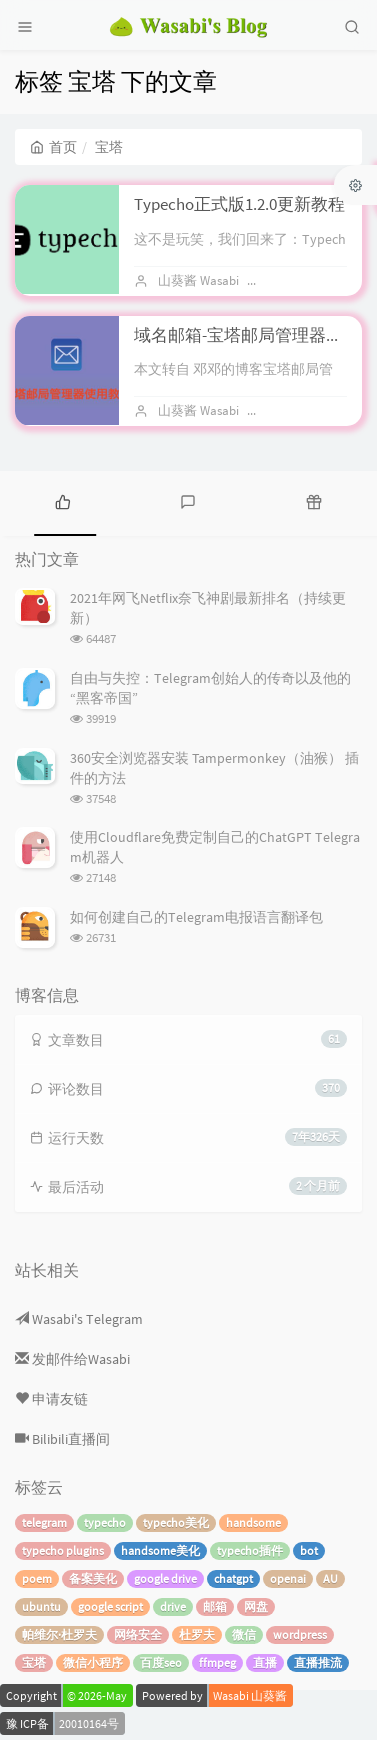 This screenshot has height=1740, width=377. I want to click on 申请友链, so click(51, 1399).